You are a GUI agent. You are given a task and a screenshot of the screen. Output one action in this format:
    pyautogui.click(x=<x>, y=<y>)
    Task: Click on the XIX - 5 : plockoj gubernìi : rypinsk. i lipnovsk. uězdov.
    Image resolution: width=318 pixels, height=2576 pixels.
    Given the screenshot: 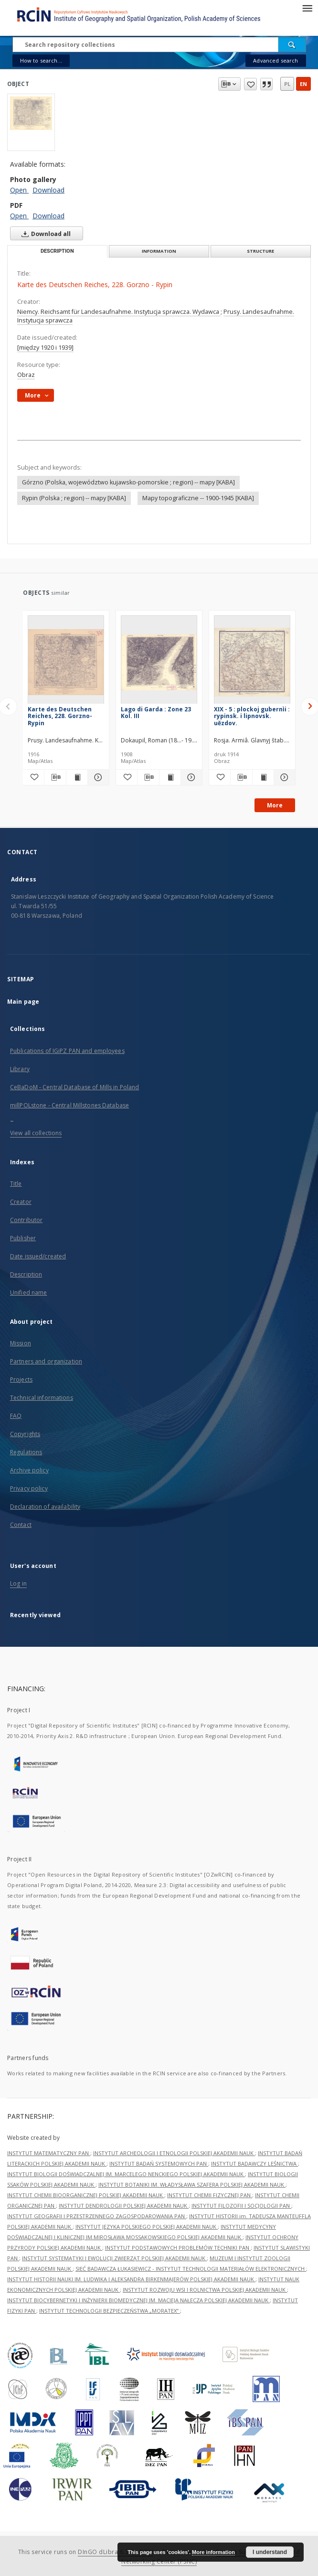 What is the action you would take?
    pyautogui.click(x=252, y=716)
    